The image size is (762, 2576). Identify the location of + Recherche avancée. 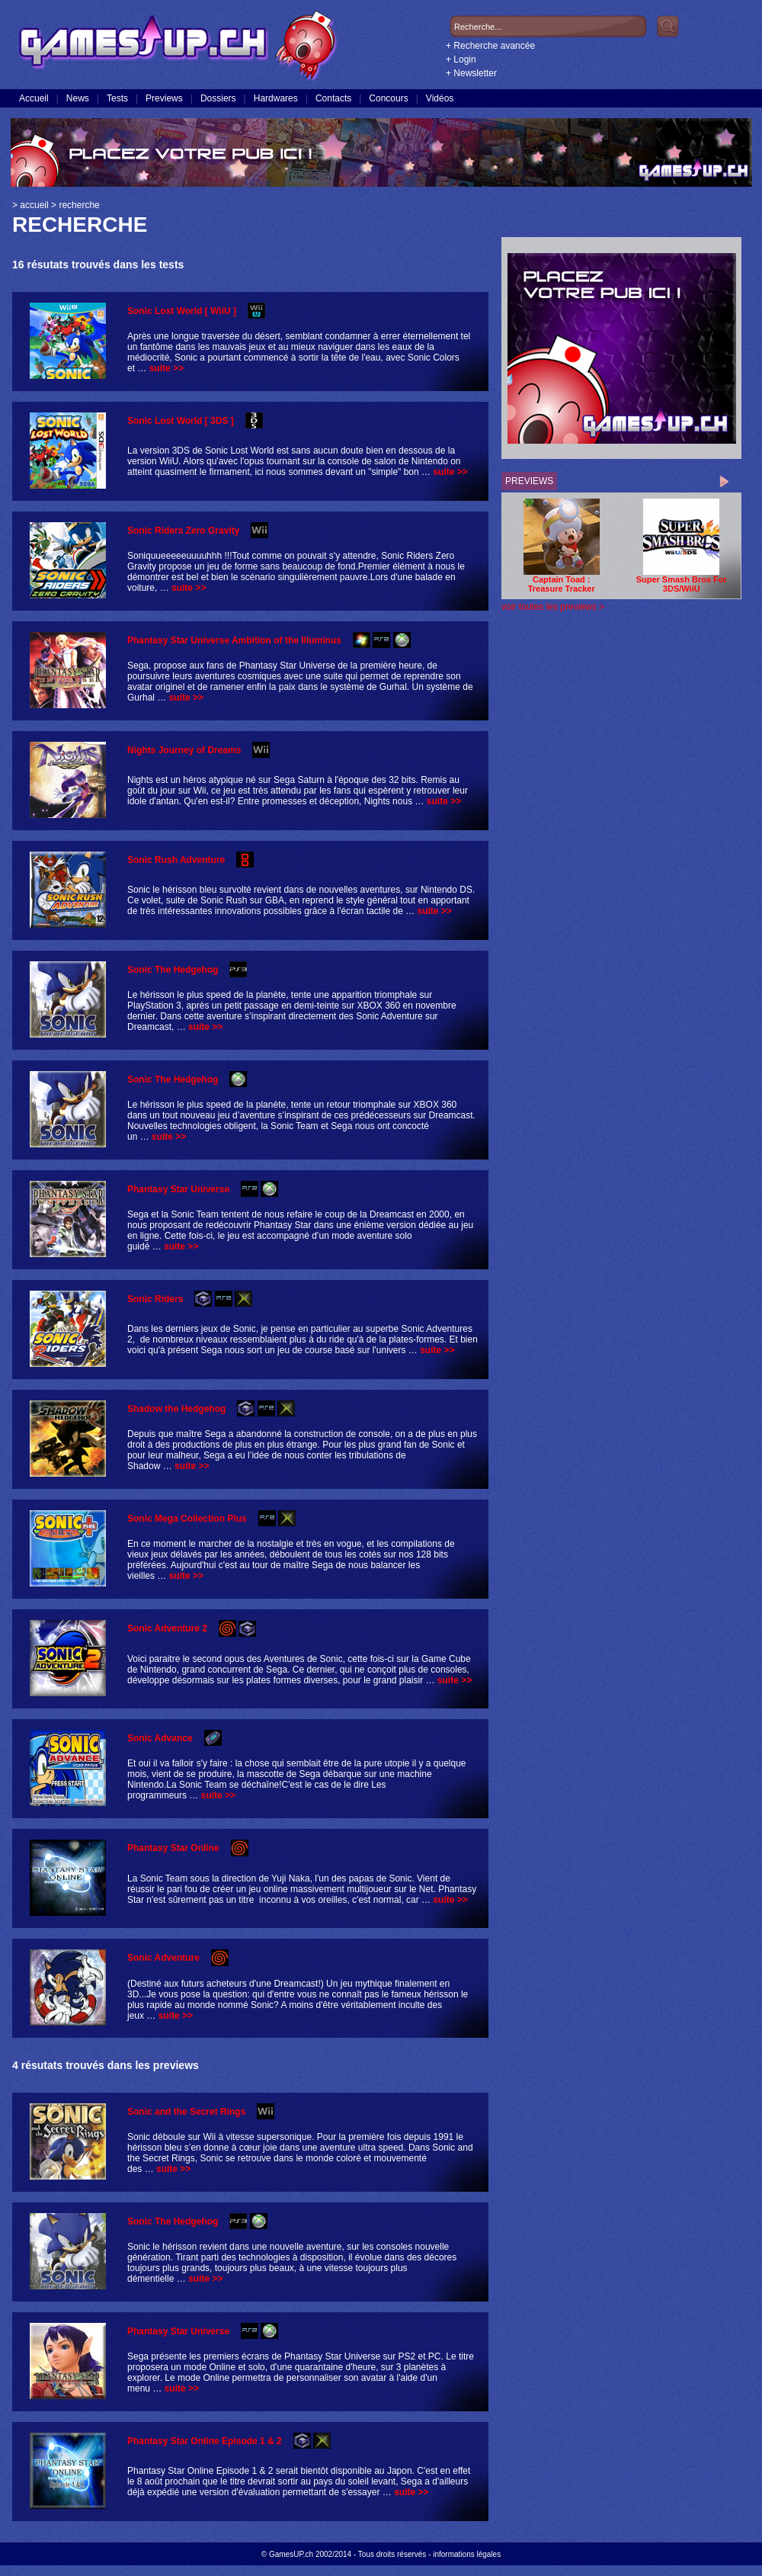
(490, 45).